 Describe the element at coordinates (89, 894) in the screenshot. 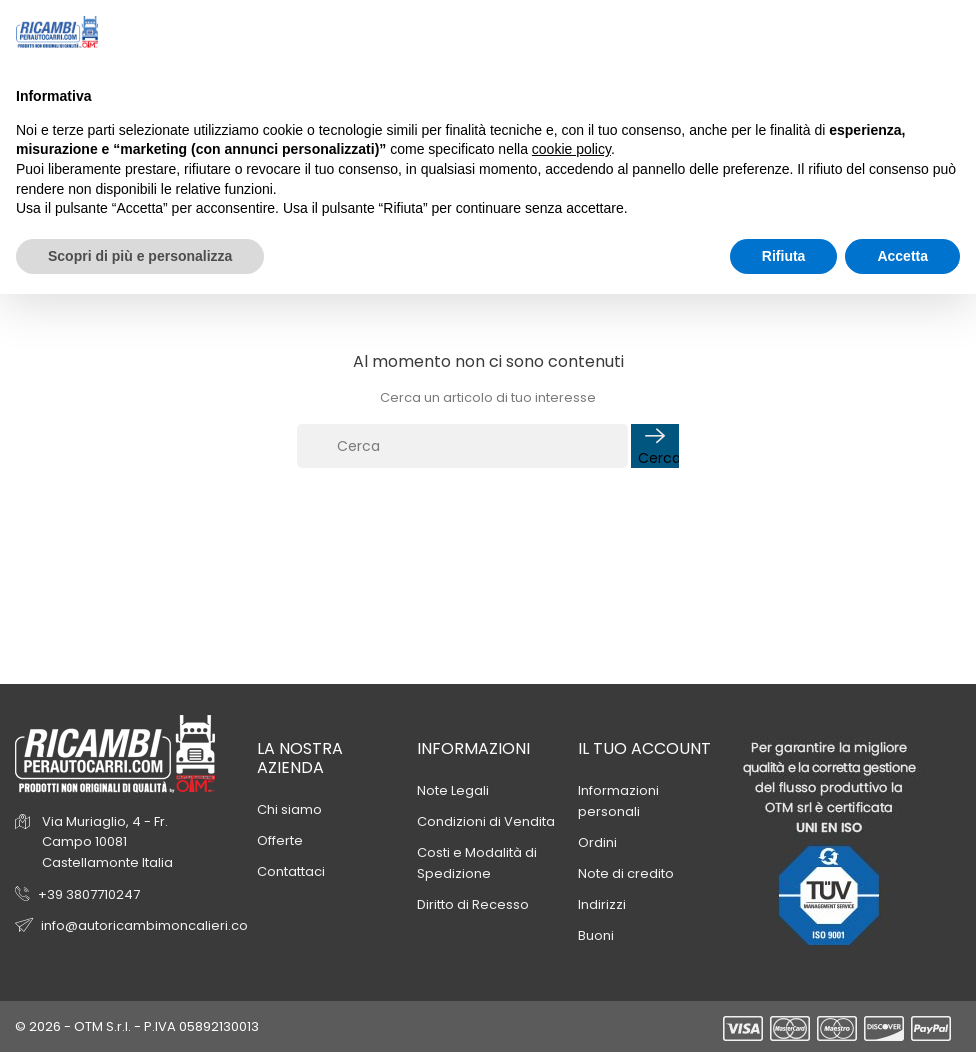

I see `+39 3807710247` at that location.